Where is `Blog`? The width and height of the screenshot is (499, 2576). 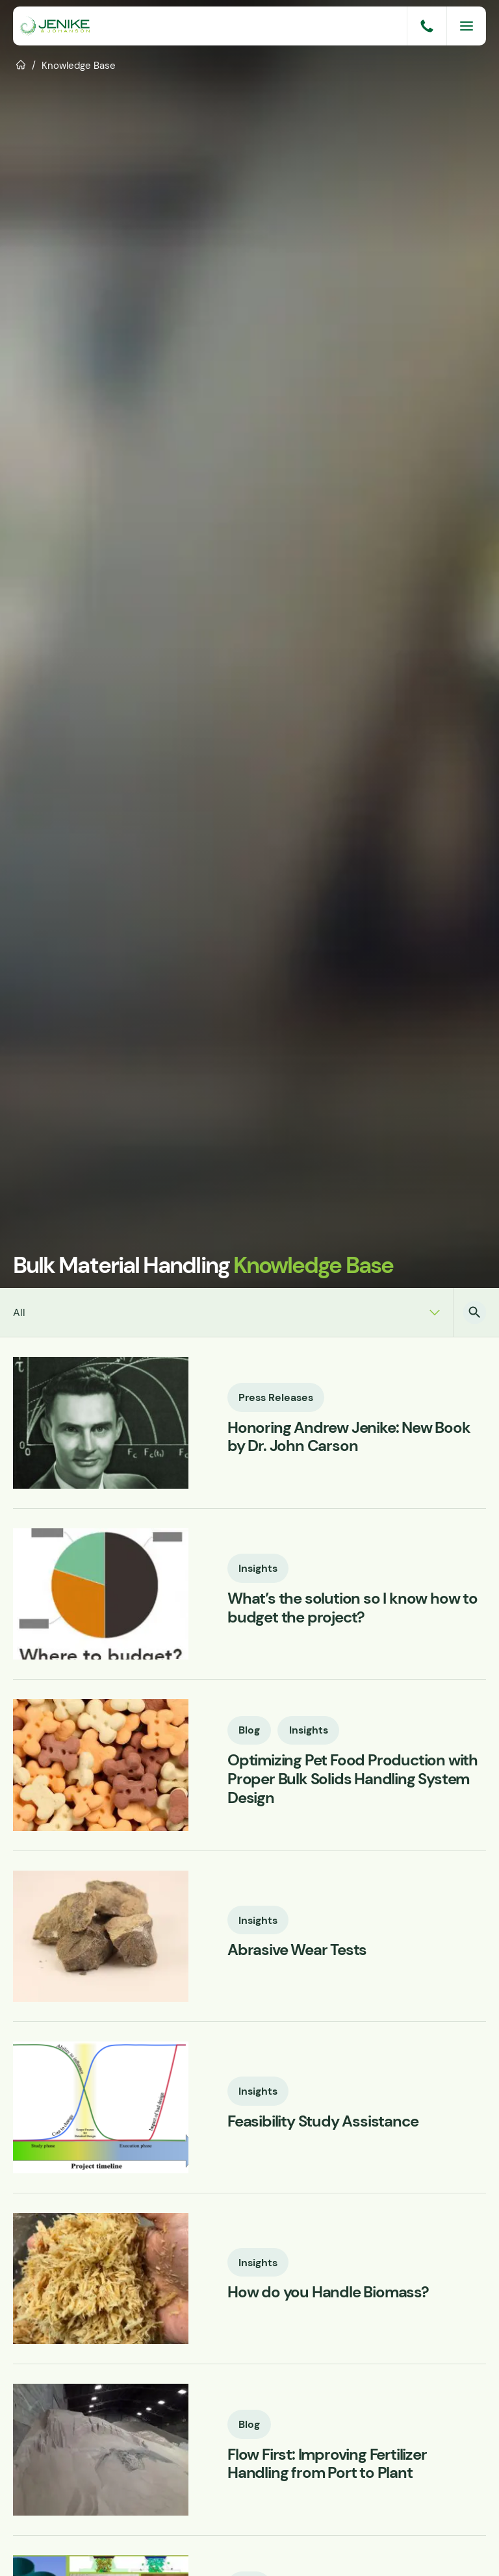 Blog is located at coordinates (250, 1729).